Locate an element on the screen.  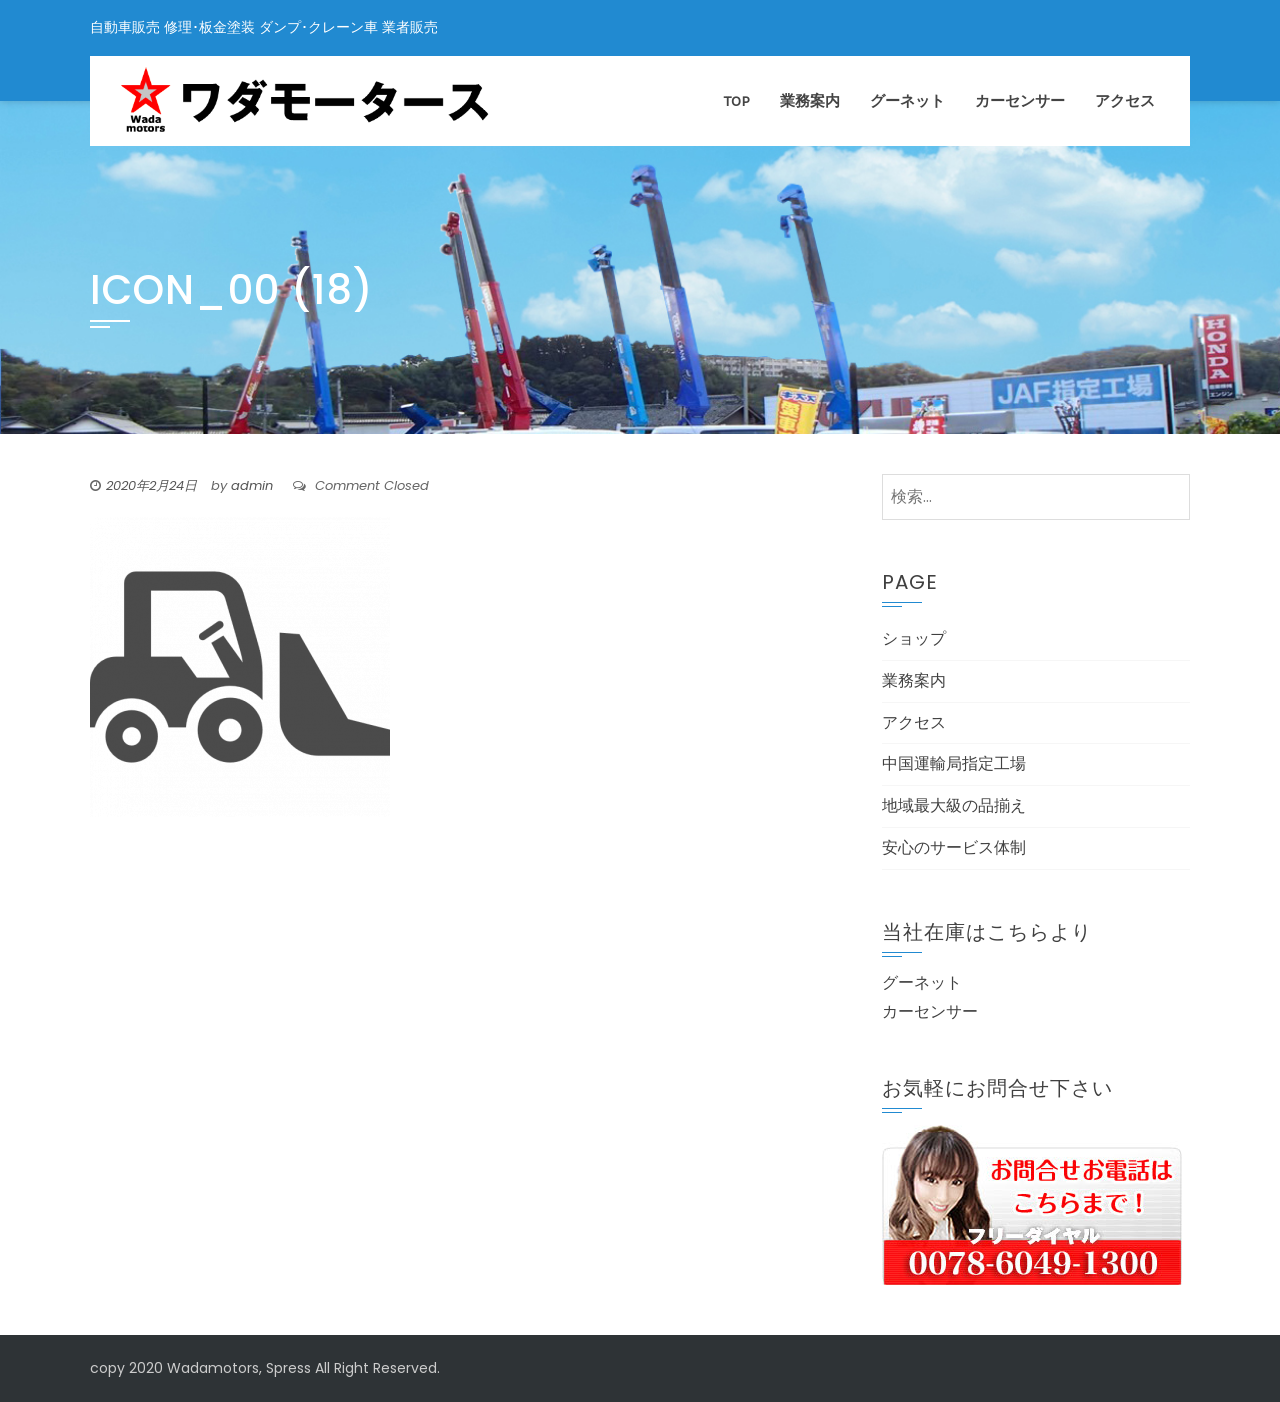
Spress is located at coordinates (288, 1368).